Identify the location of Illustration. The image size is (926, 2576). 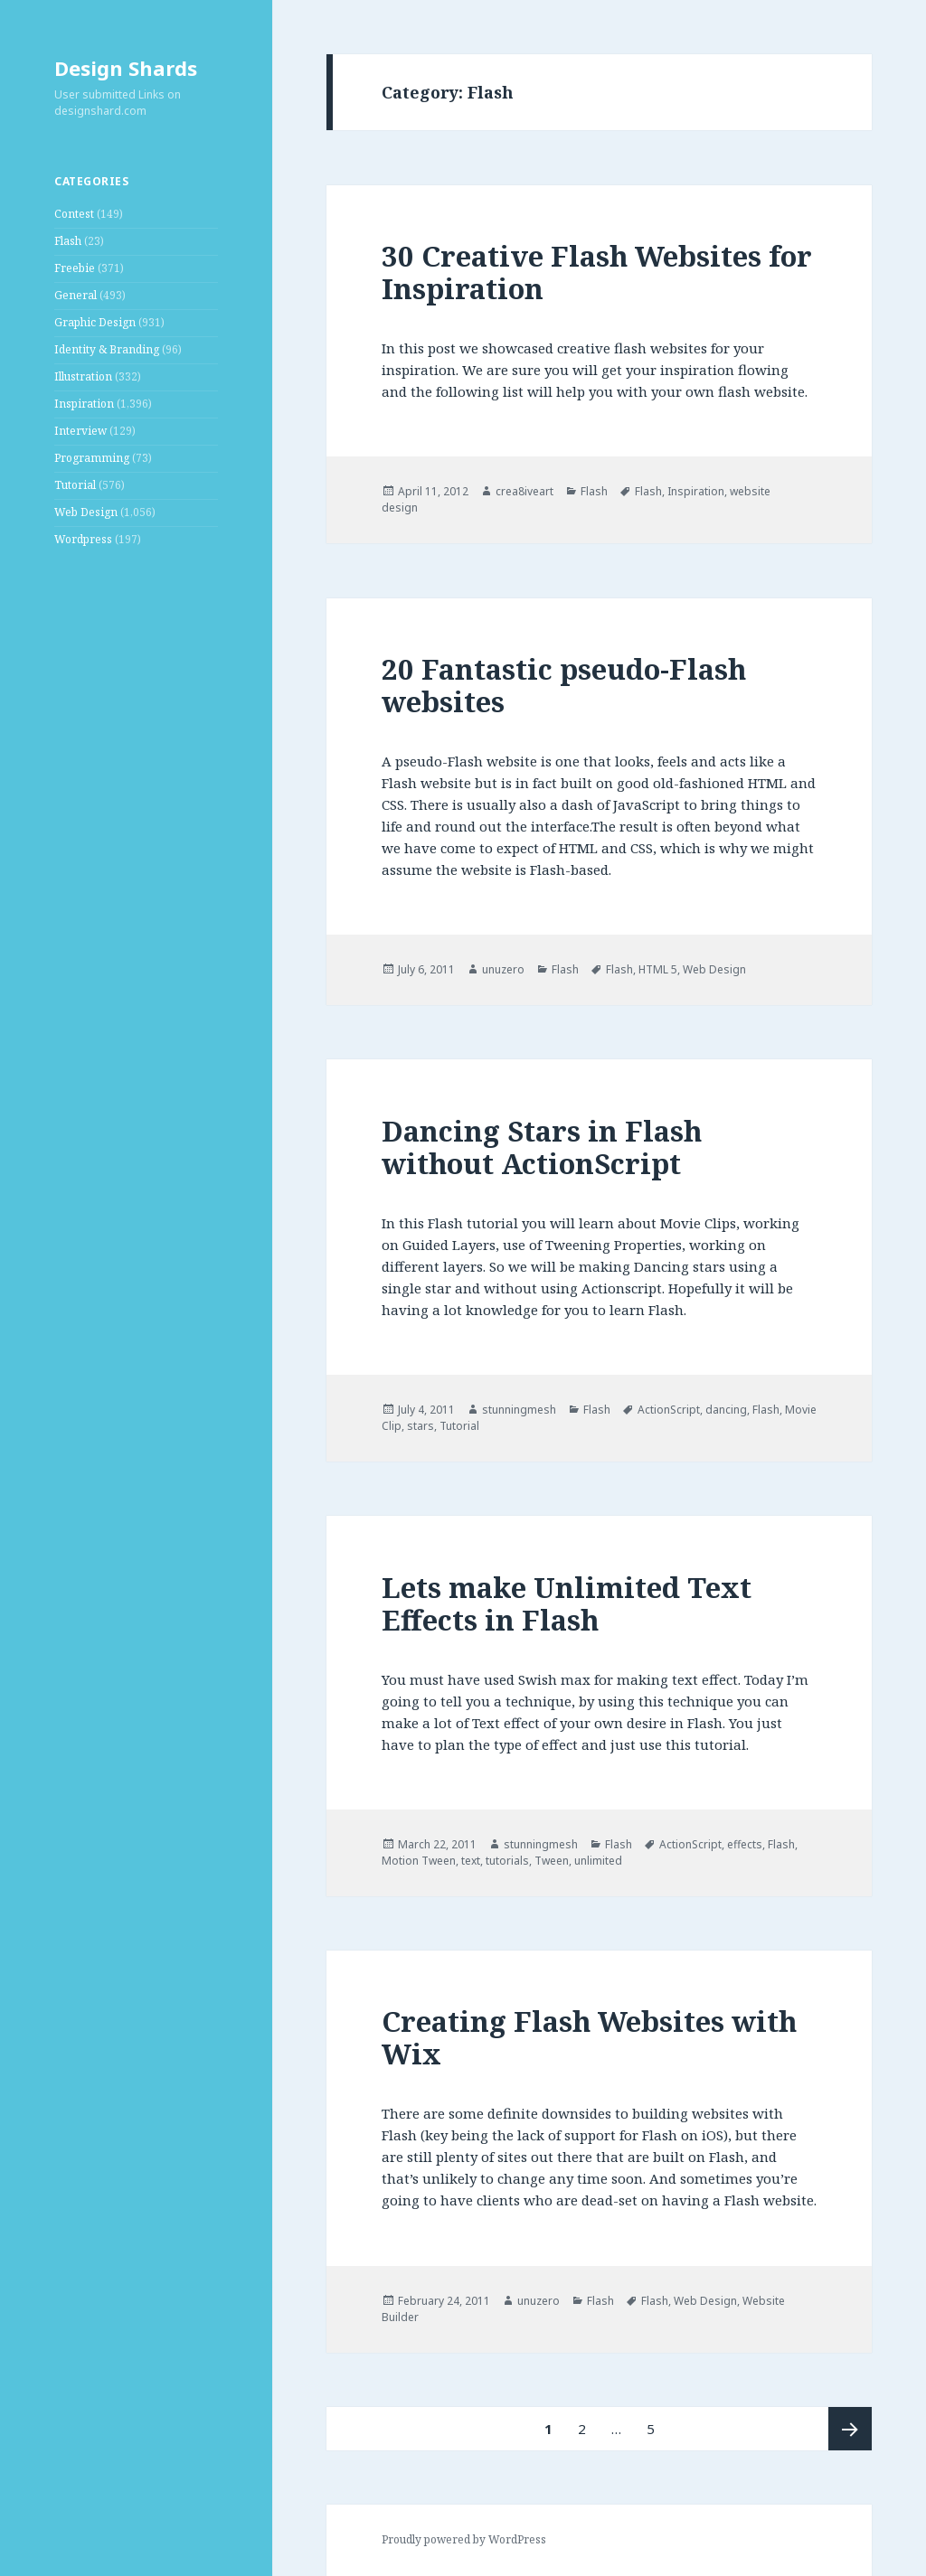
(83, 376).